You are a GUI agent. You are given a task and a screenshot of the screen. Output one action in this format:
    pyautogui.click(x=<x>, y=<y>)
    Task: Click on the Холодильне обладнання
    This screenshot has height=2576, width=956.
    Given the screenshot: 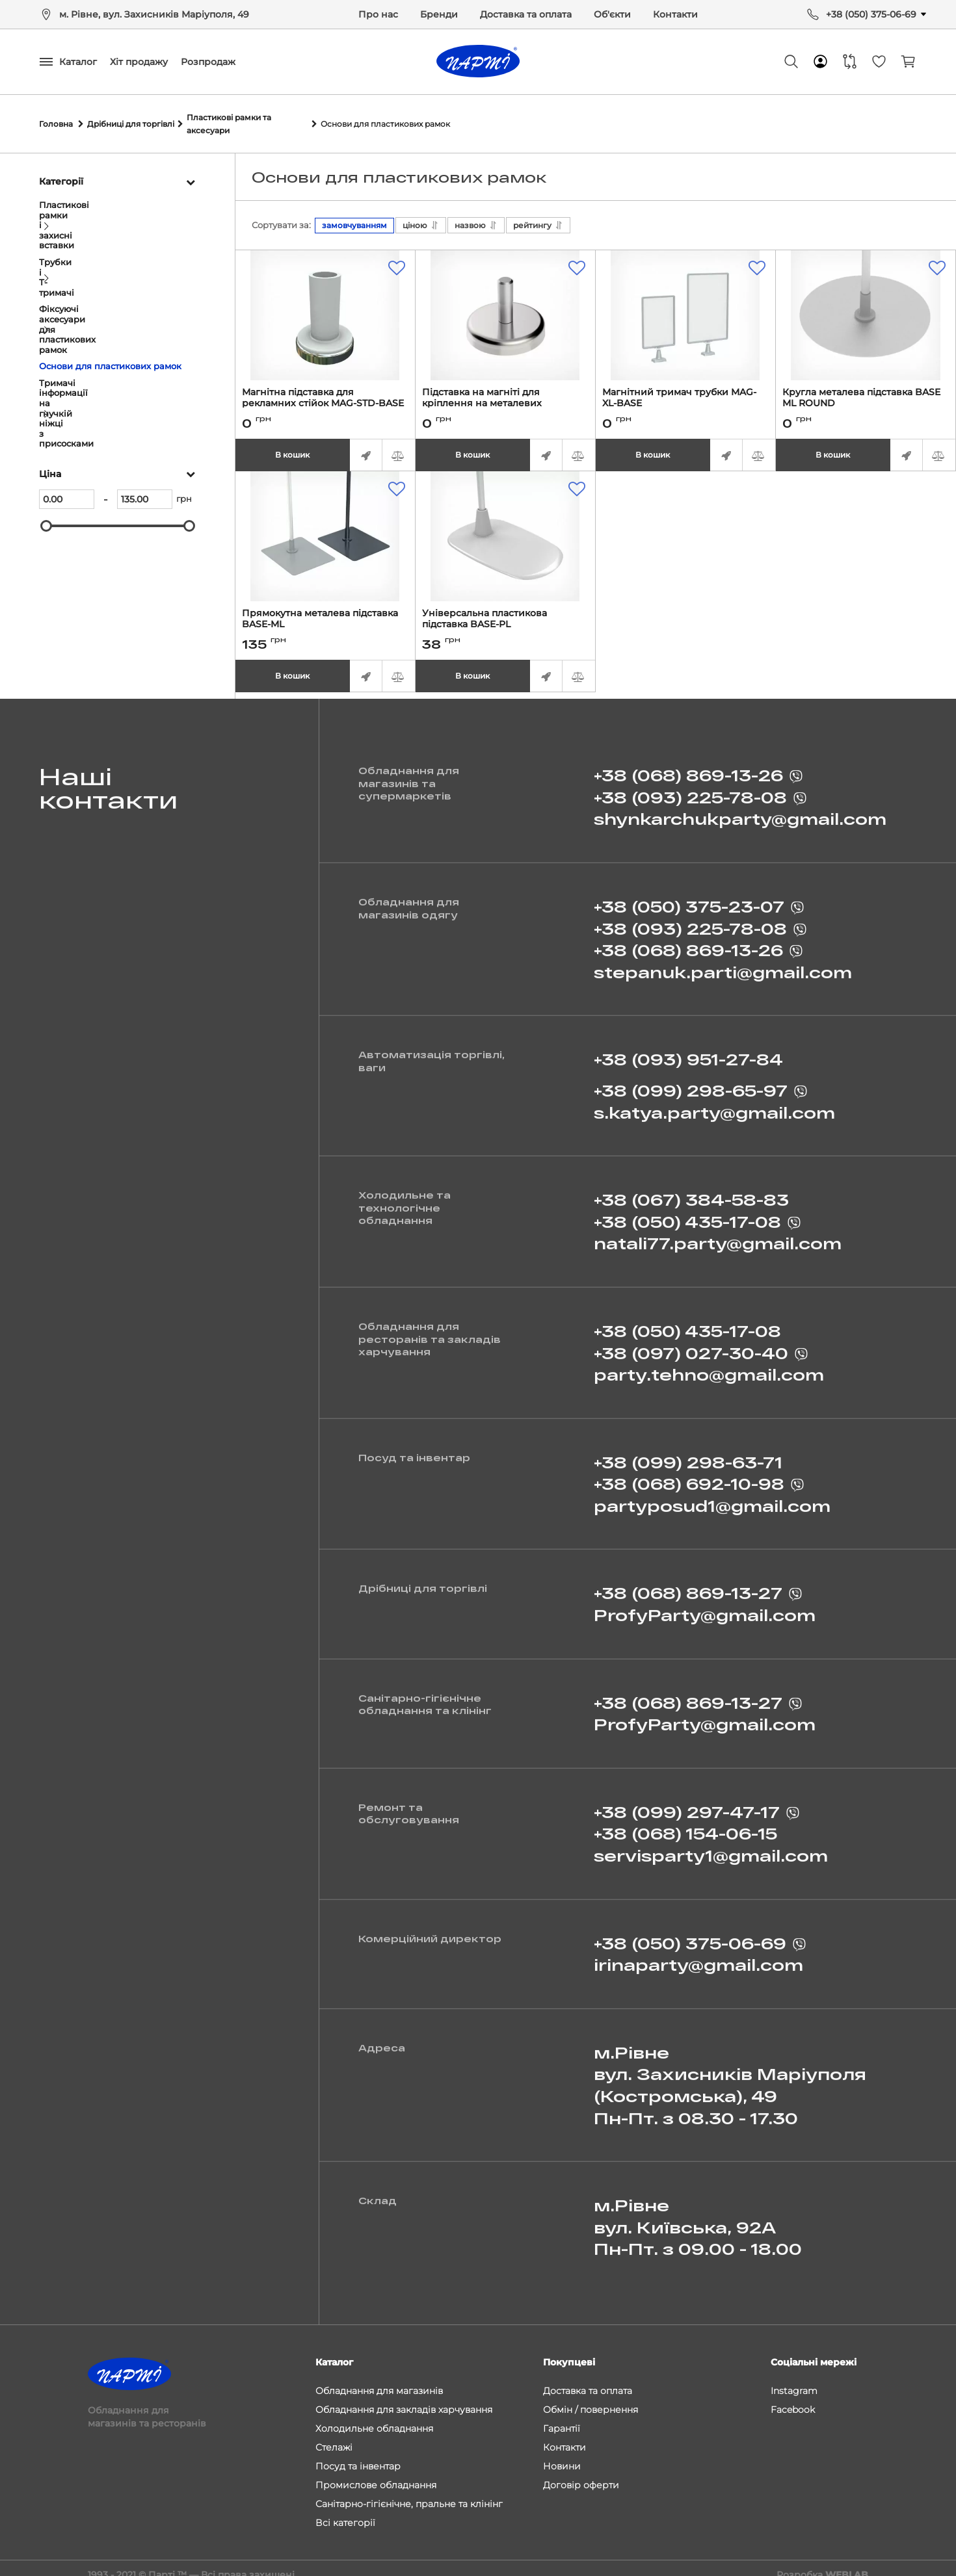 What is the action you would take?
    pyautogui.click(x=374, y=2415)
    